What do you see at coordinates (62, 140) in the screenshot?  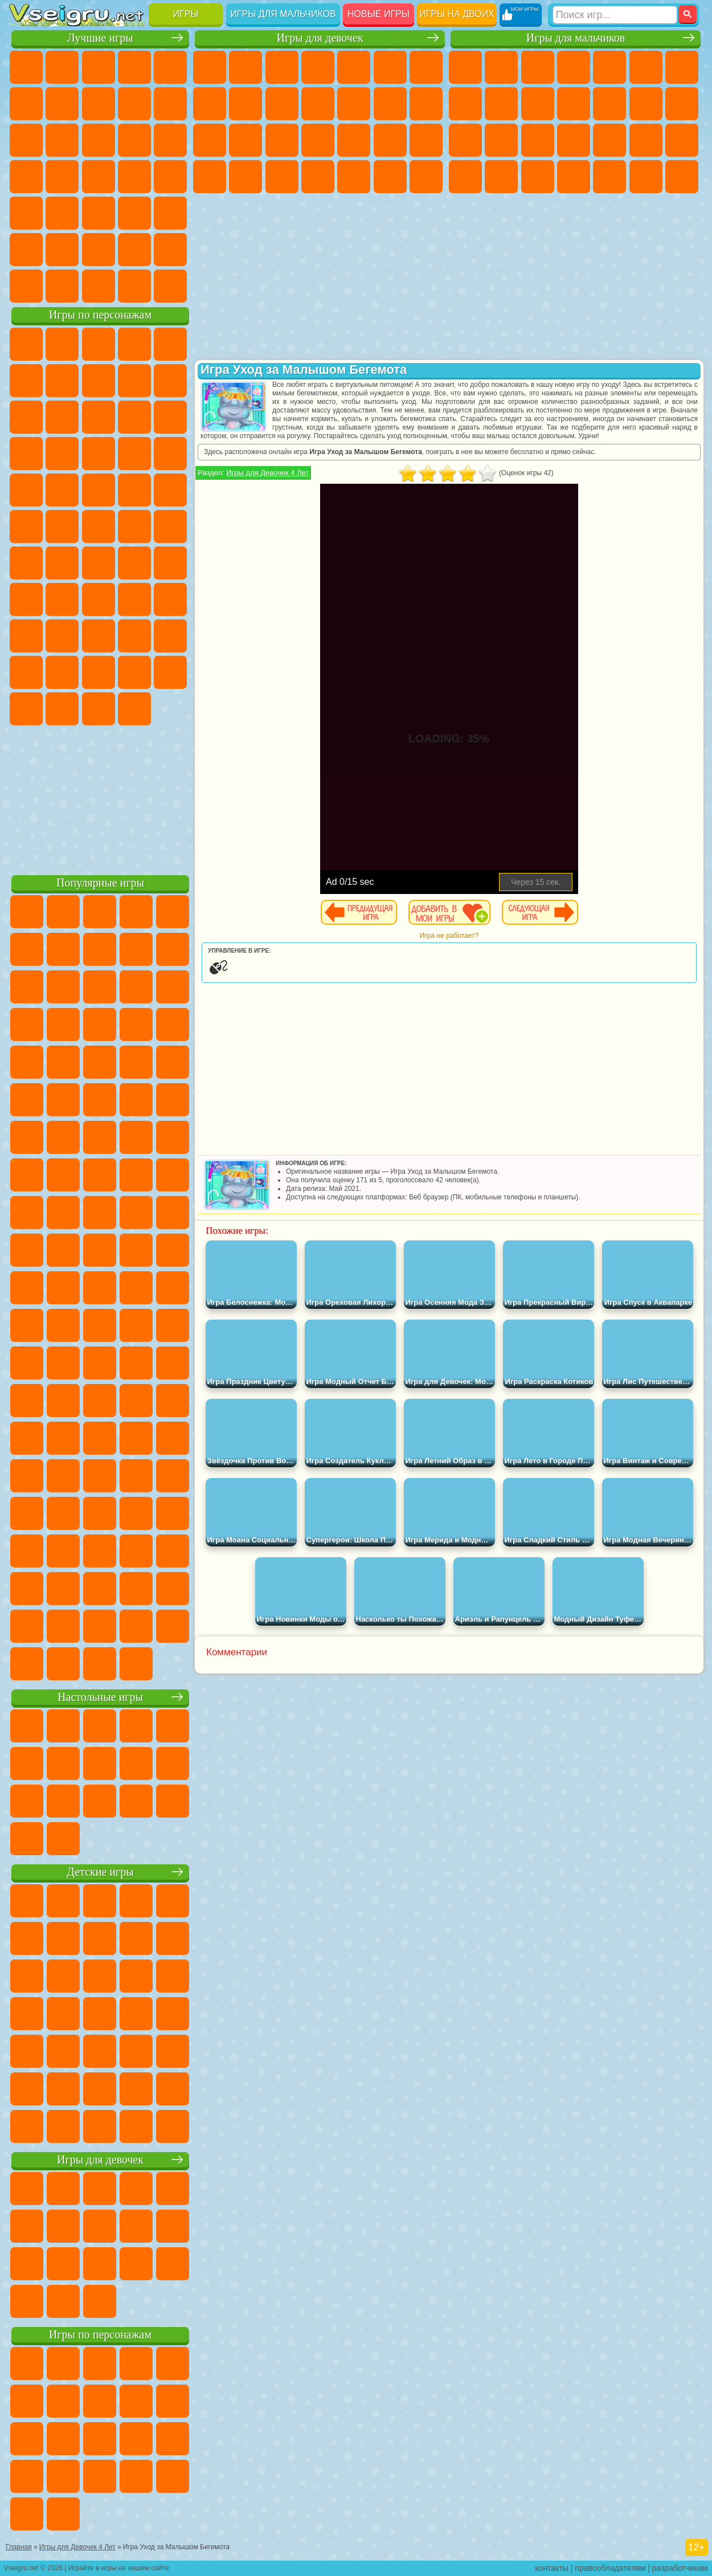 I see `io` at bounding box center [62, 140].